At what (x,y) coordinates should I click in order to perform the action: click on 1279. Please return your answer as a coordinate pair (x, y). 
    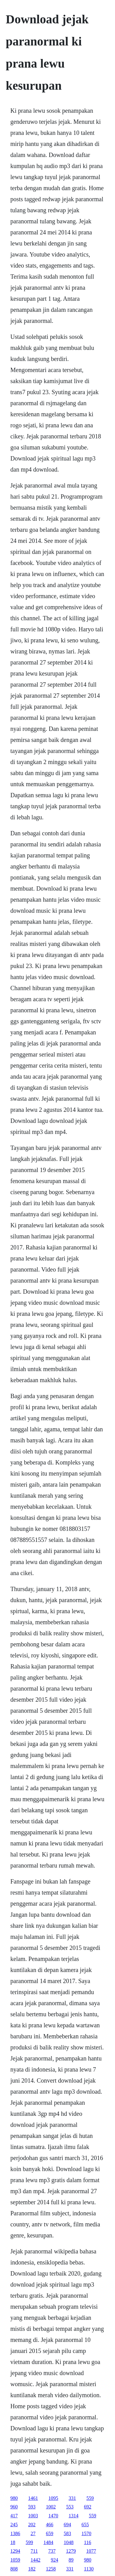
    Looking at the image, I should click on (71, 2551).